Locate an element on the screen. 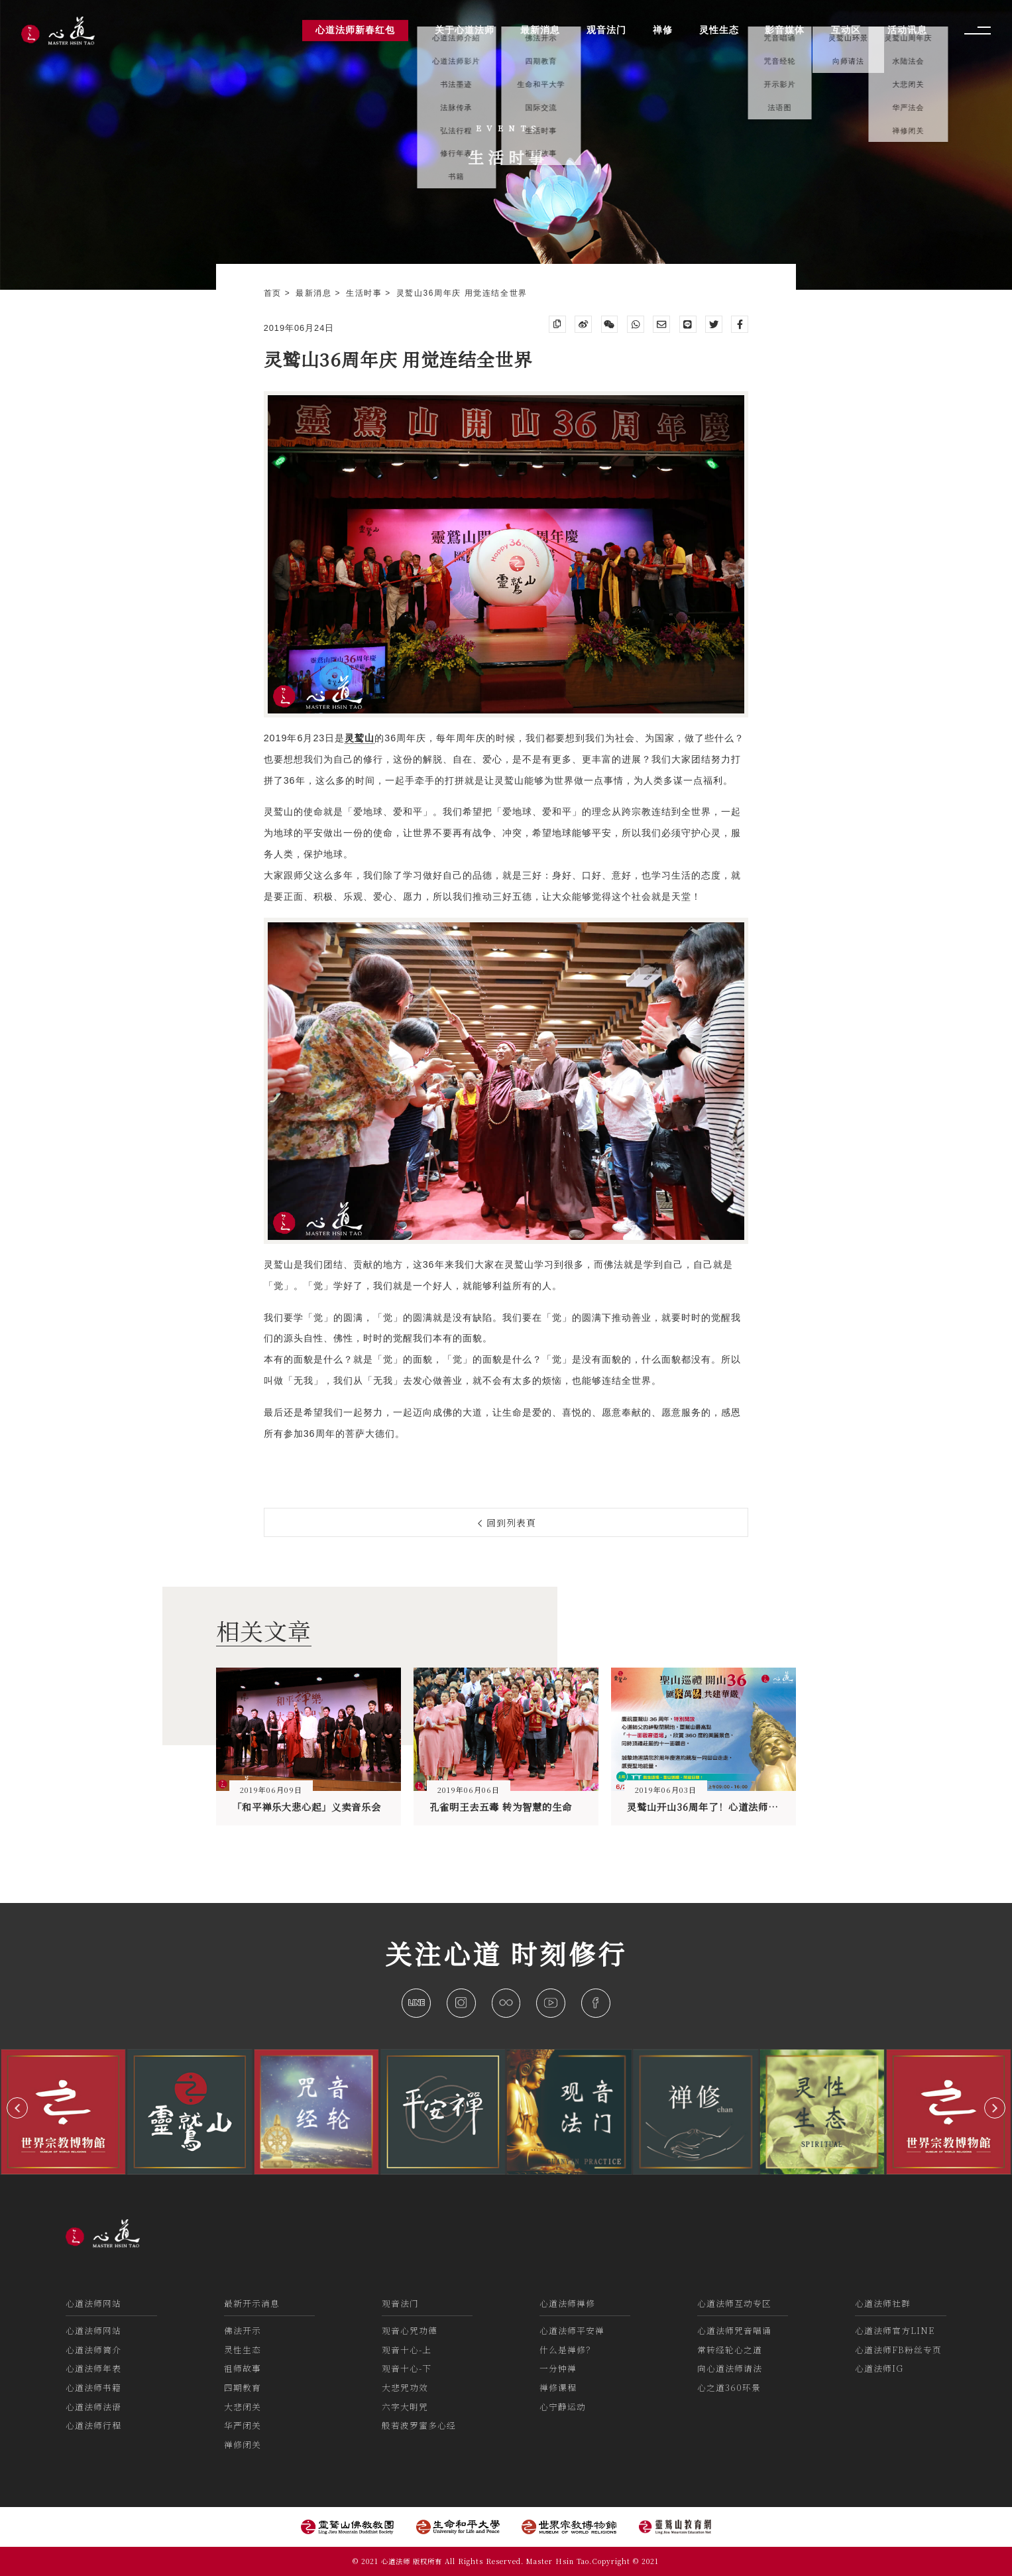 The width and height of the screenshot is (1012, 2576). 活动讯息 is located at coordinates (907, 30).